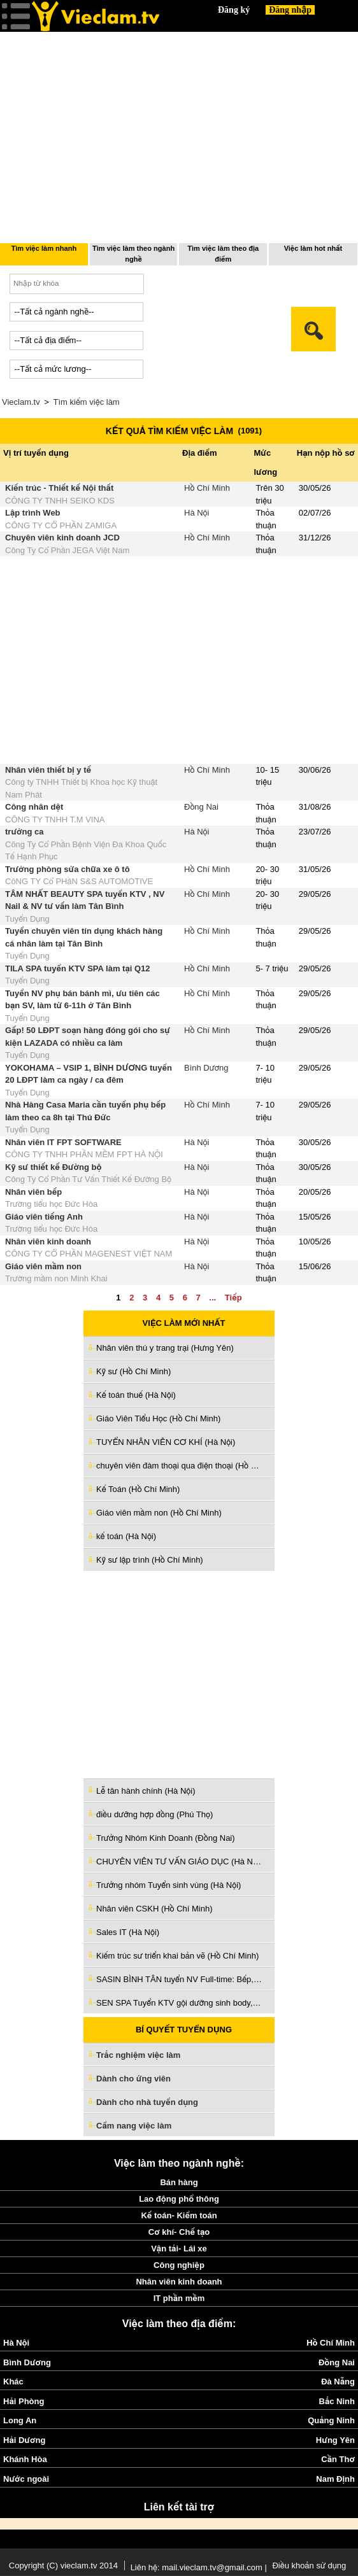 This screenshot has height=2576, width=358. What do you see at coordinates (133, 253) in the screenshot?
I see `Tìm việc làm theo ngành nghề` at bounding box center [133, 253].